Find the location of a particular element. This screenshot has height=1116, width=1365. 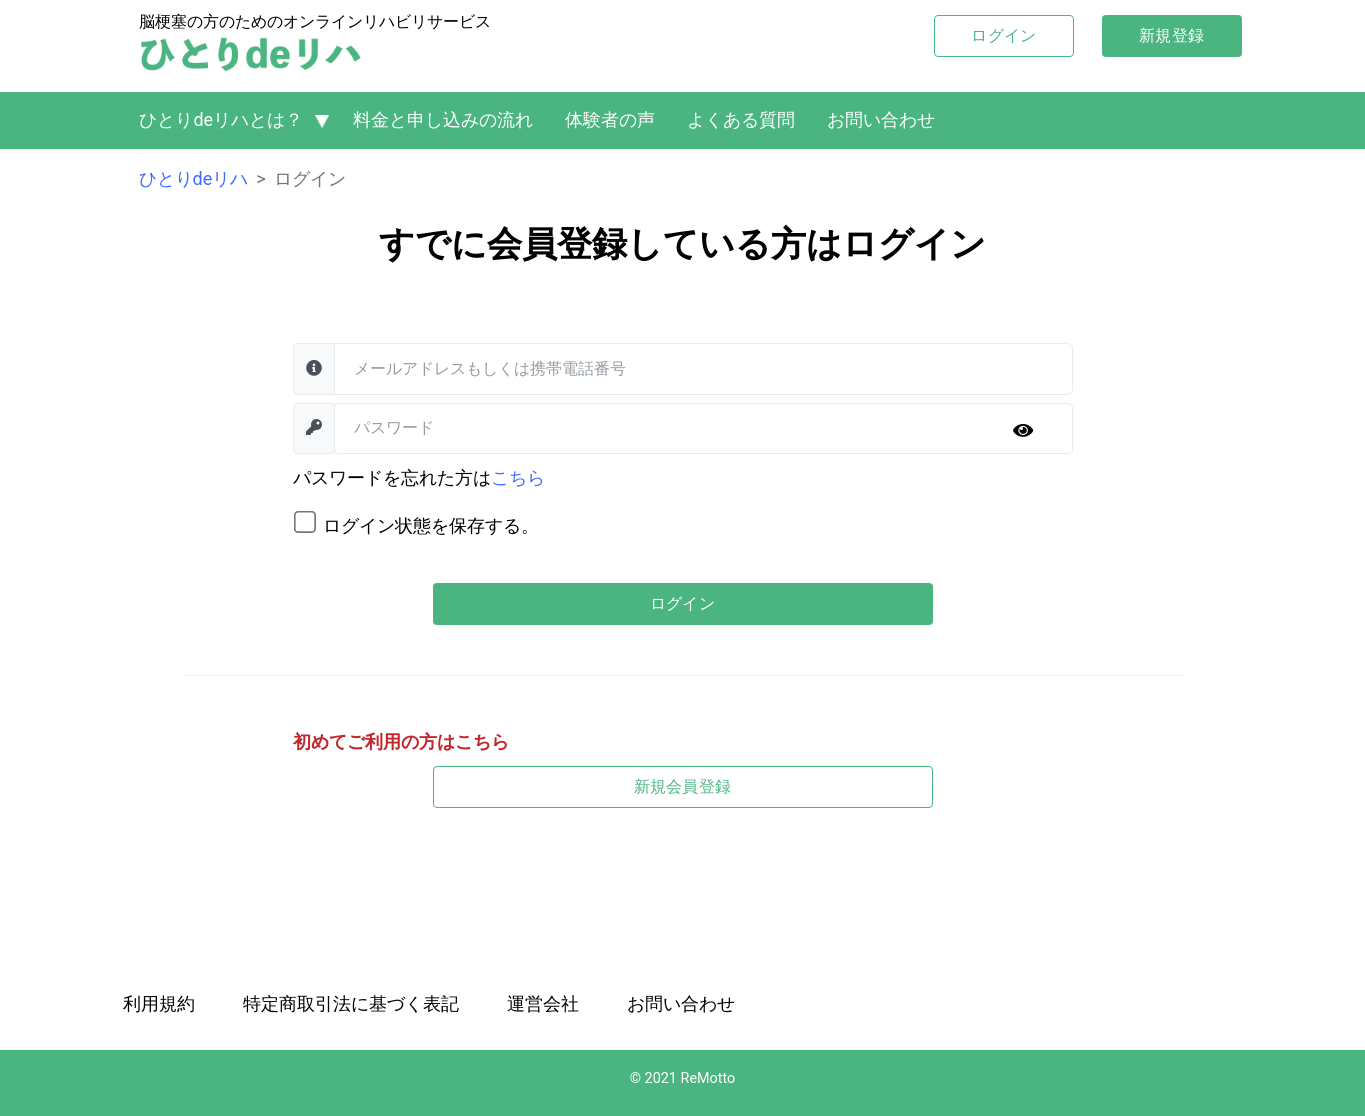

体験者の声 is located at coordinates (610, 119).